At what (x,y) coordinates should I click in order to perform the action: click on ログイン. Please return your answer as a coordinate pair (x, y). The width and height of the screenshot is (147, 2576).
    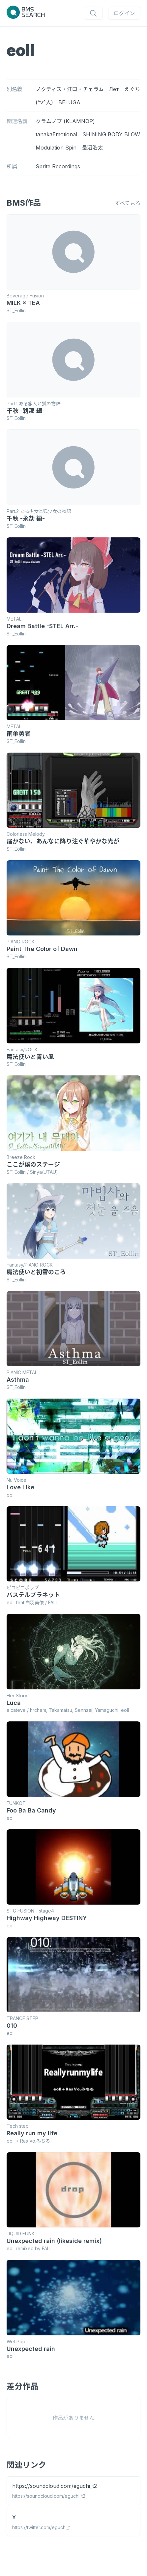
    Looking at the image, I should click on (124, 13).